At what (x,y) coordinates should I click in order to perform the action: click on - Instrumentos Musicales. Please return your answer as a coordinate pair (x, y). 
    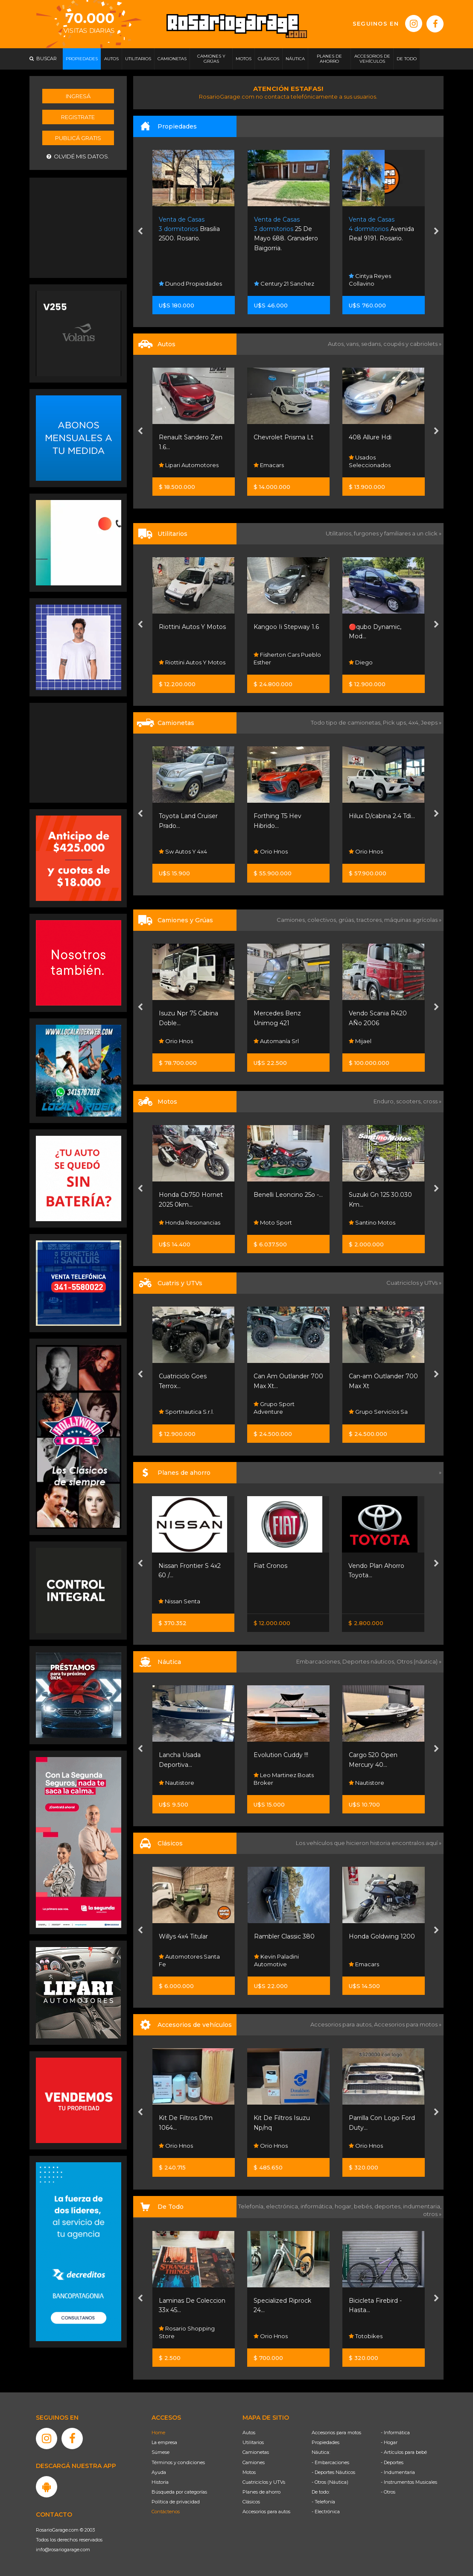
    Looking at the image, I should click on (409, 2482).